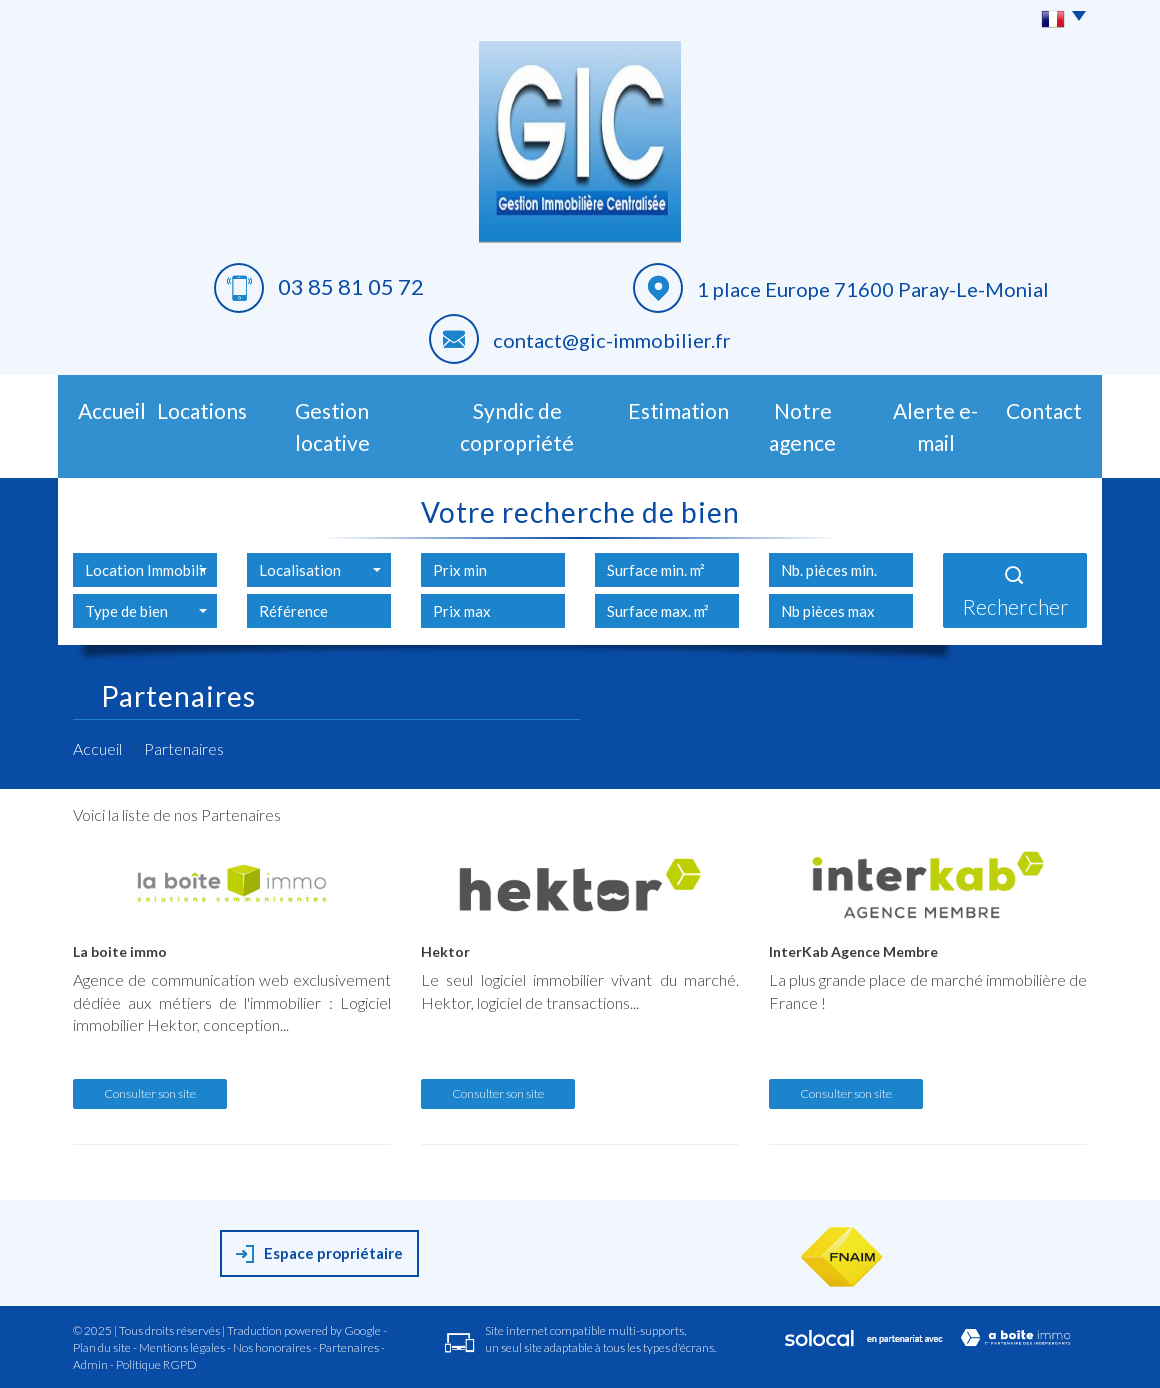 Image resolution: width=1160 pixels, height=1388 pixels. I want to click on contact@gic-immobilier.fr, so click(612, 340).